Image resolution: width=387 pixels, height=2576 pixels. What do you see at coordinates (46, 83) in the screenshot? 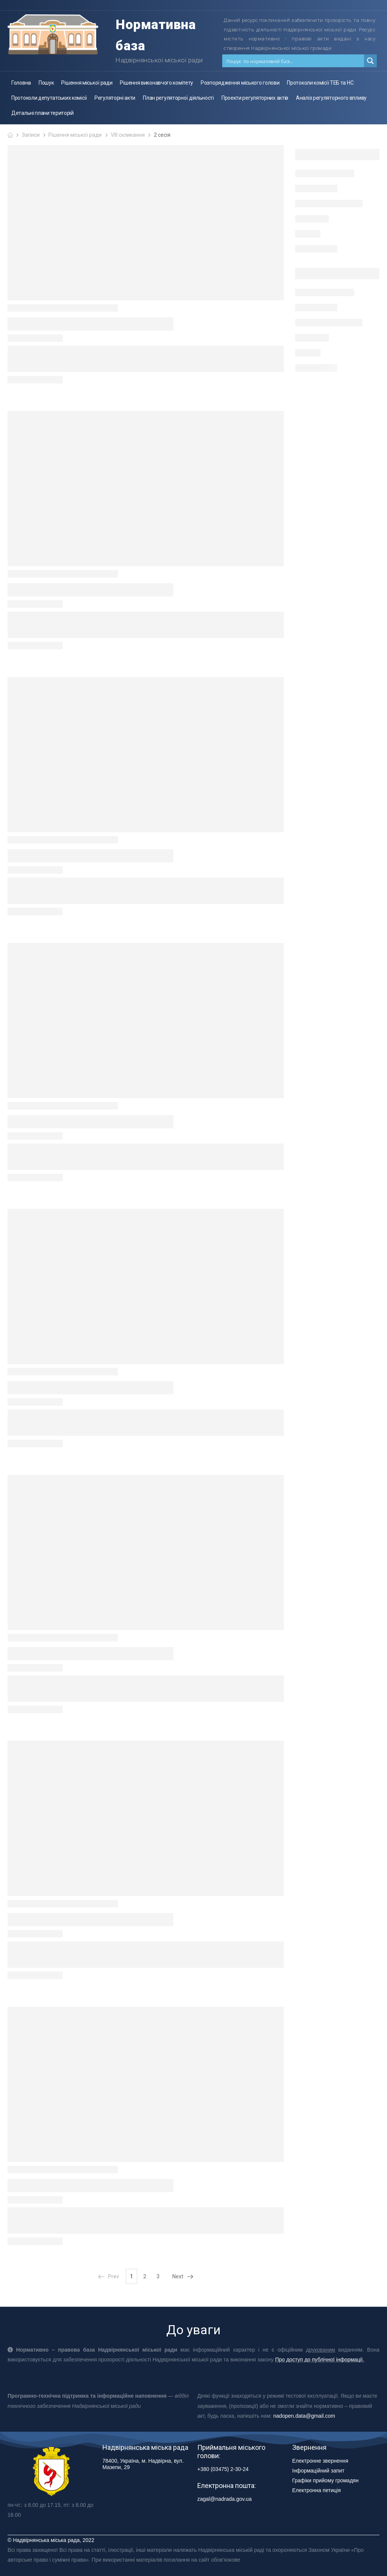
I see `Пошук` at bounding box center [46, 83].